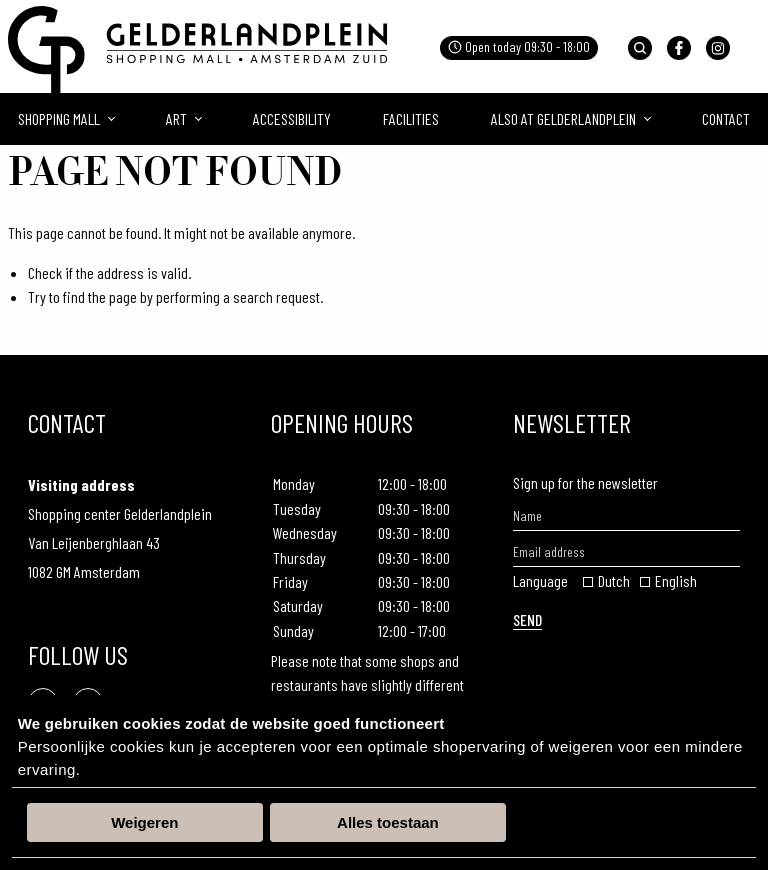 The image size is (768, 870). Describe the element at coordinates (176, 118) in the screenshot. I see `Art` at that location.